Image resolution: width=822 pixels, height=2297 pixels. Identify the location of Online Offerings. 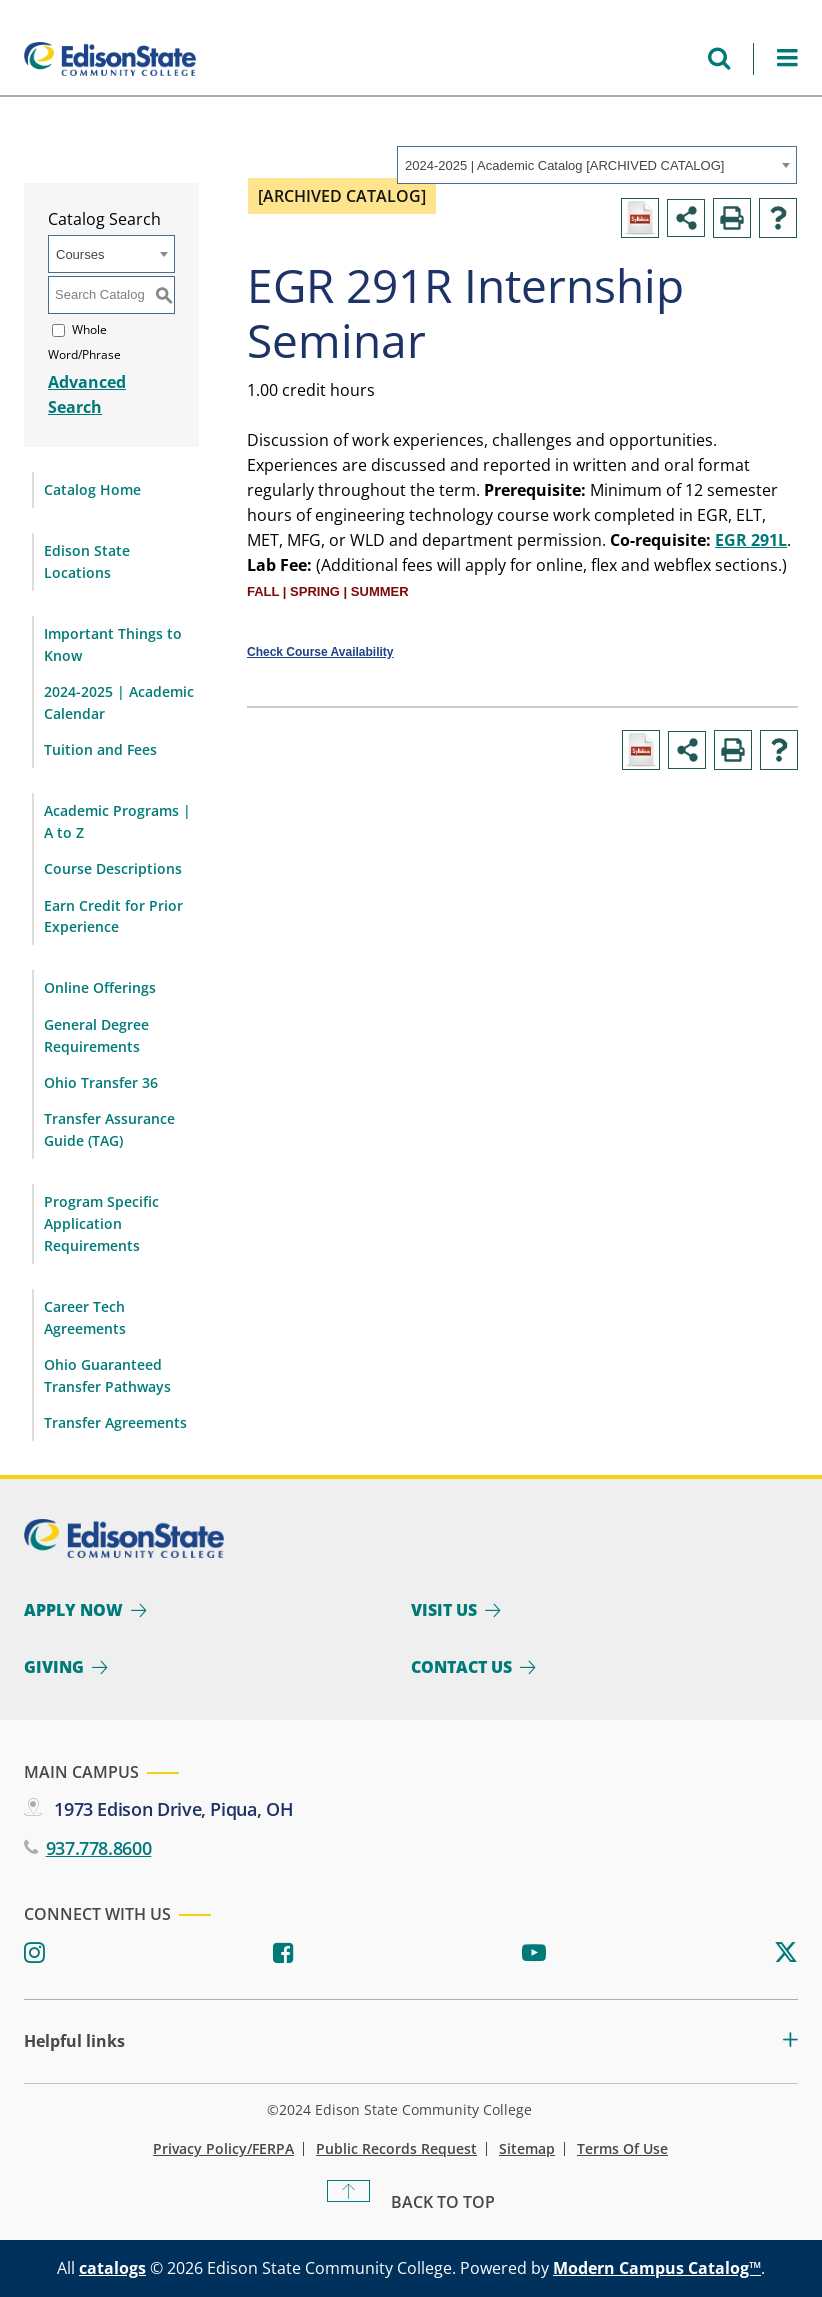
(100, 987).